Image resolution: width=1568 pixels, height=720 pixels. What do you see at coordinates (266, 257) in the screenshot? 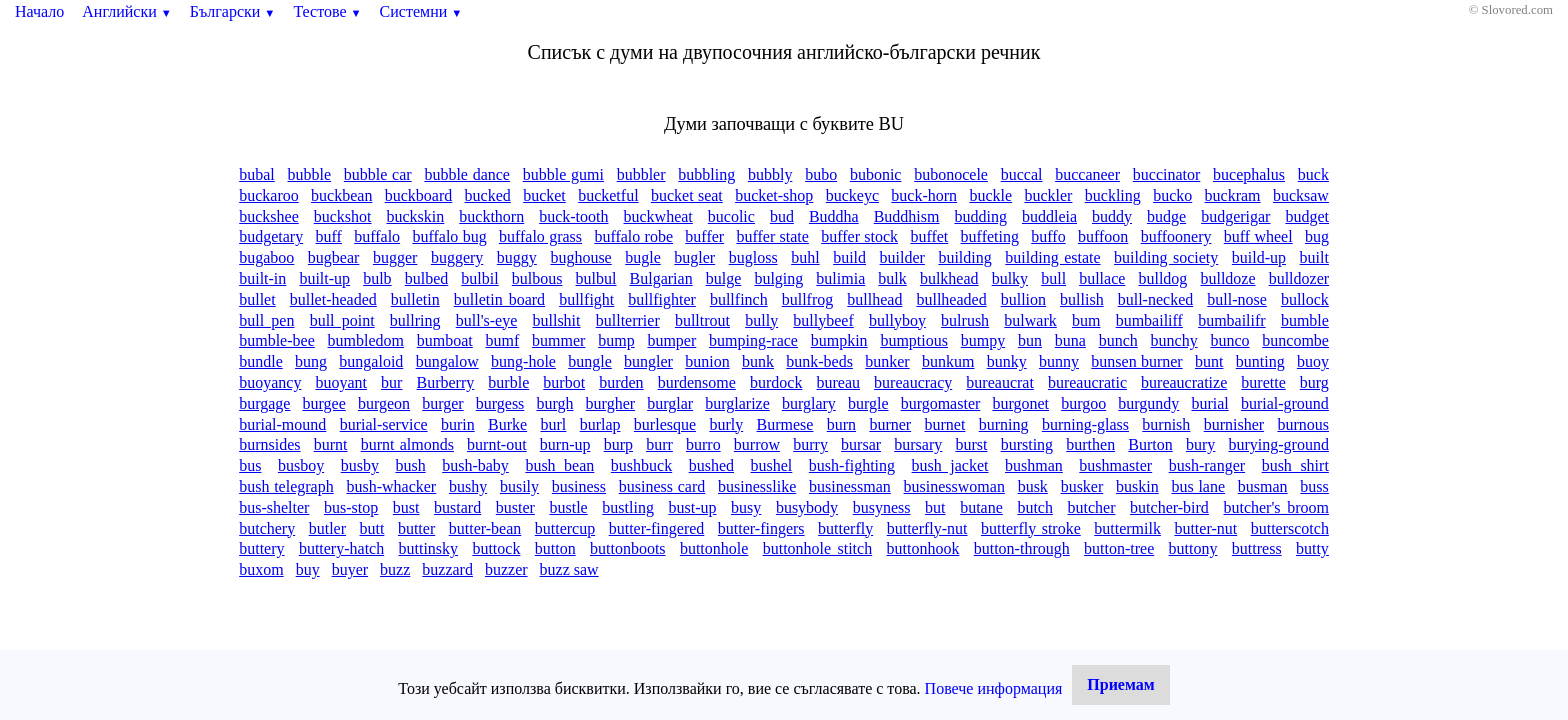
I see `bugaboo` at bounding box center [266, 257].